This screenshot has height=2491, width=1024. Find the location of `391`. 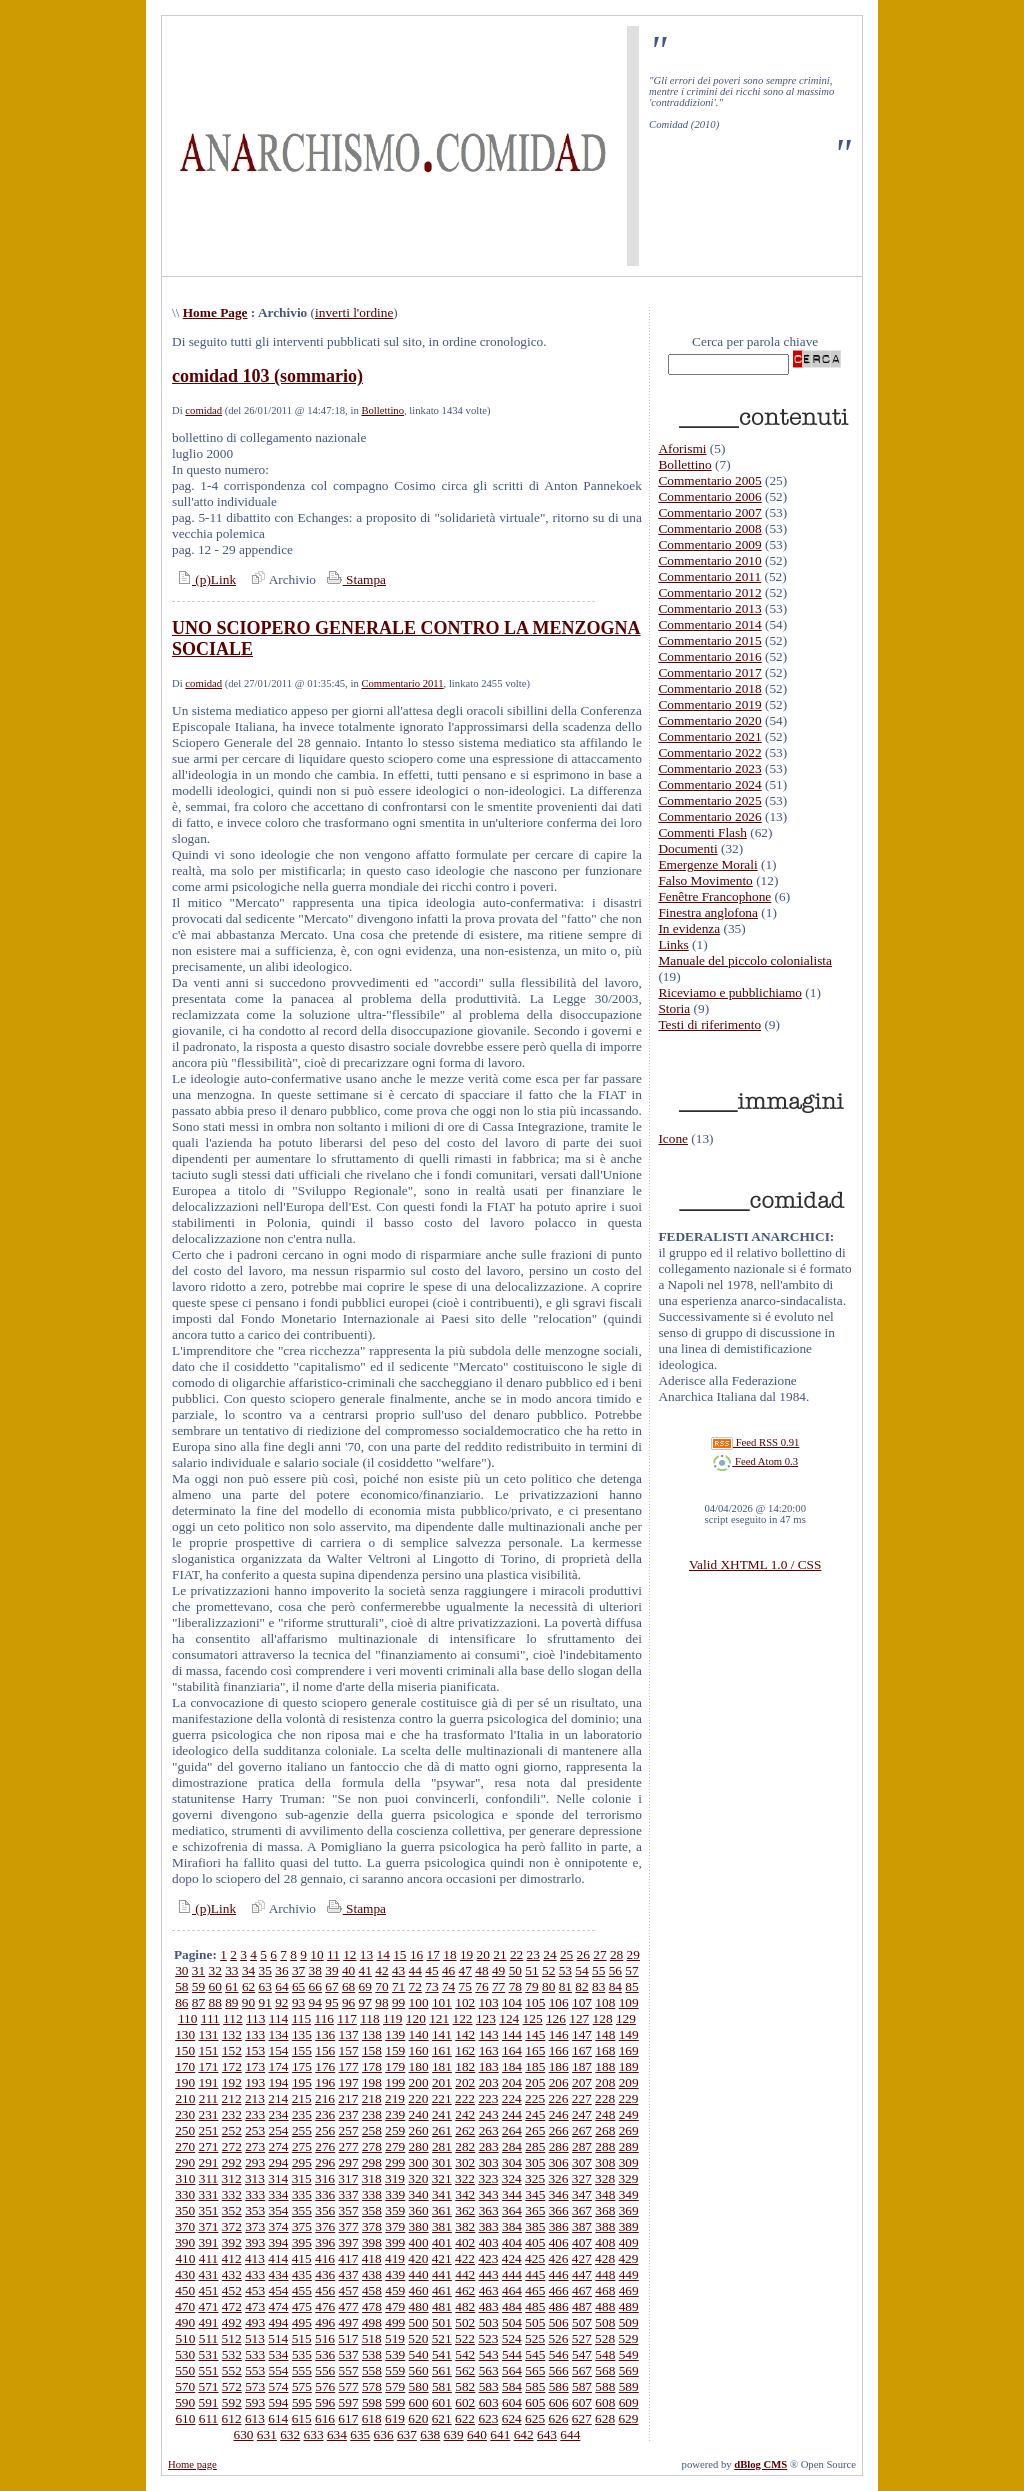

391 is located at coordinates (209, 2242).